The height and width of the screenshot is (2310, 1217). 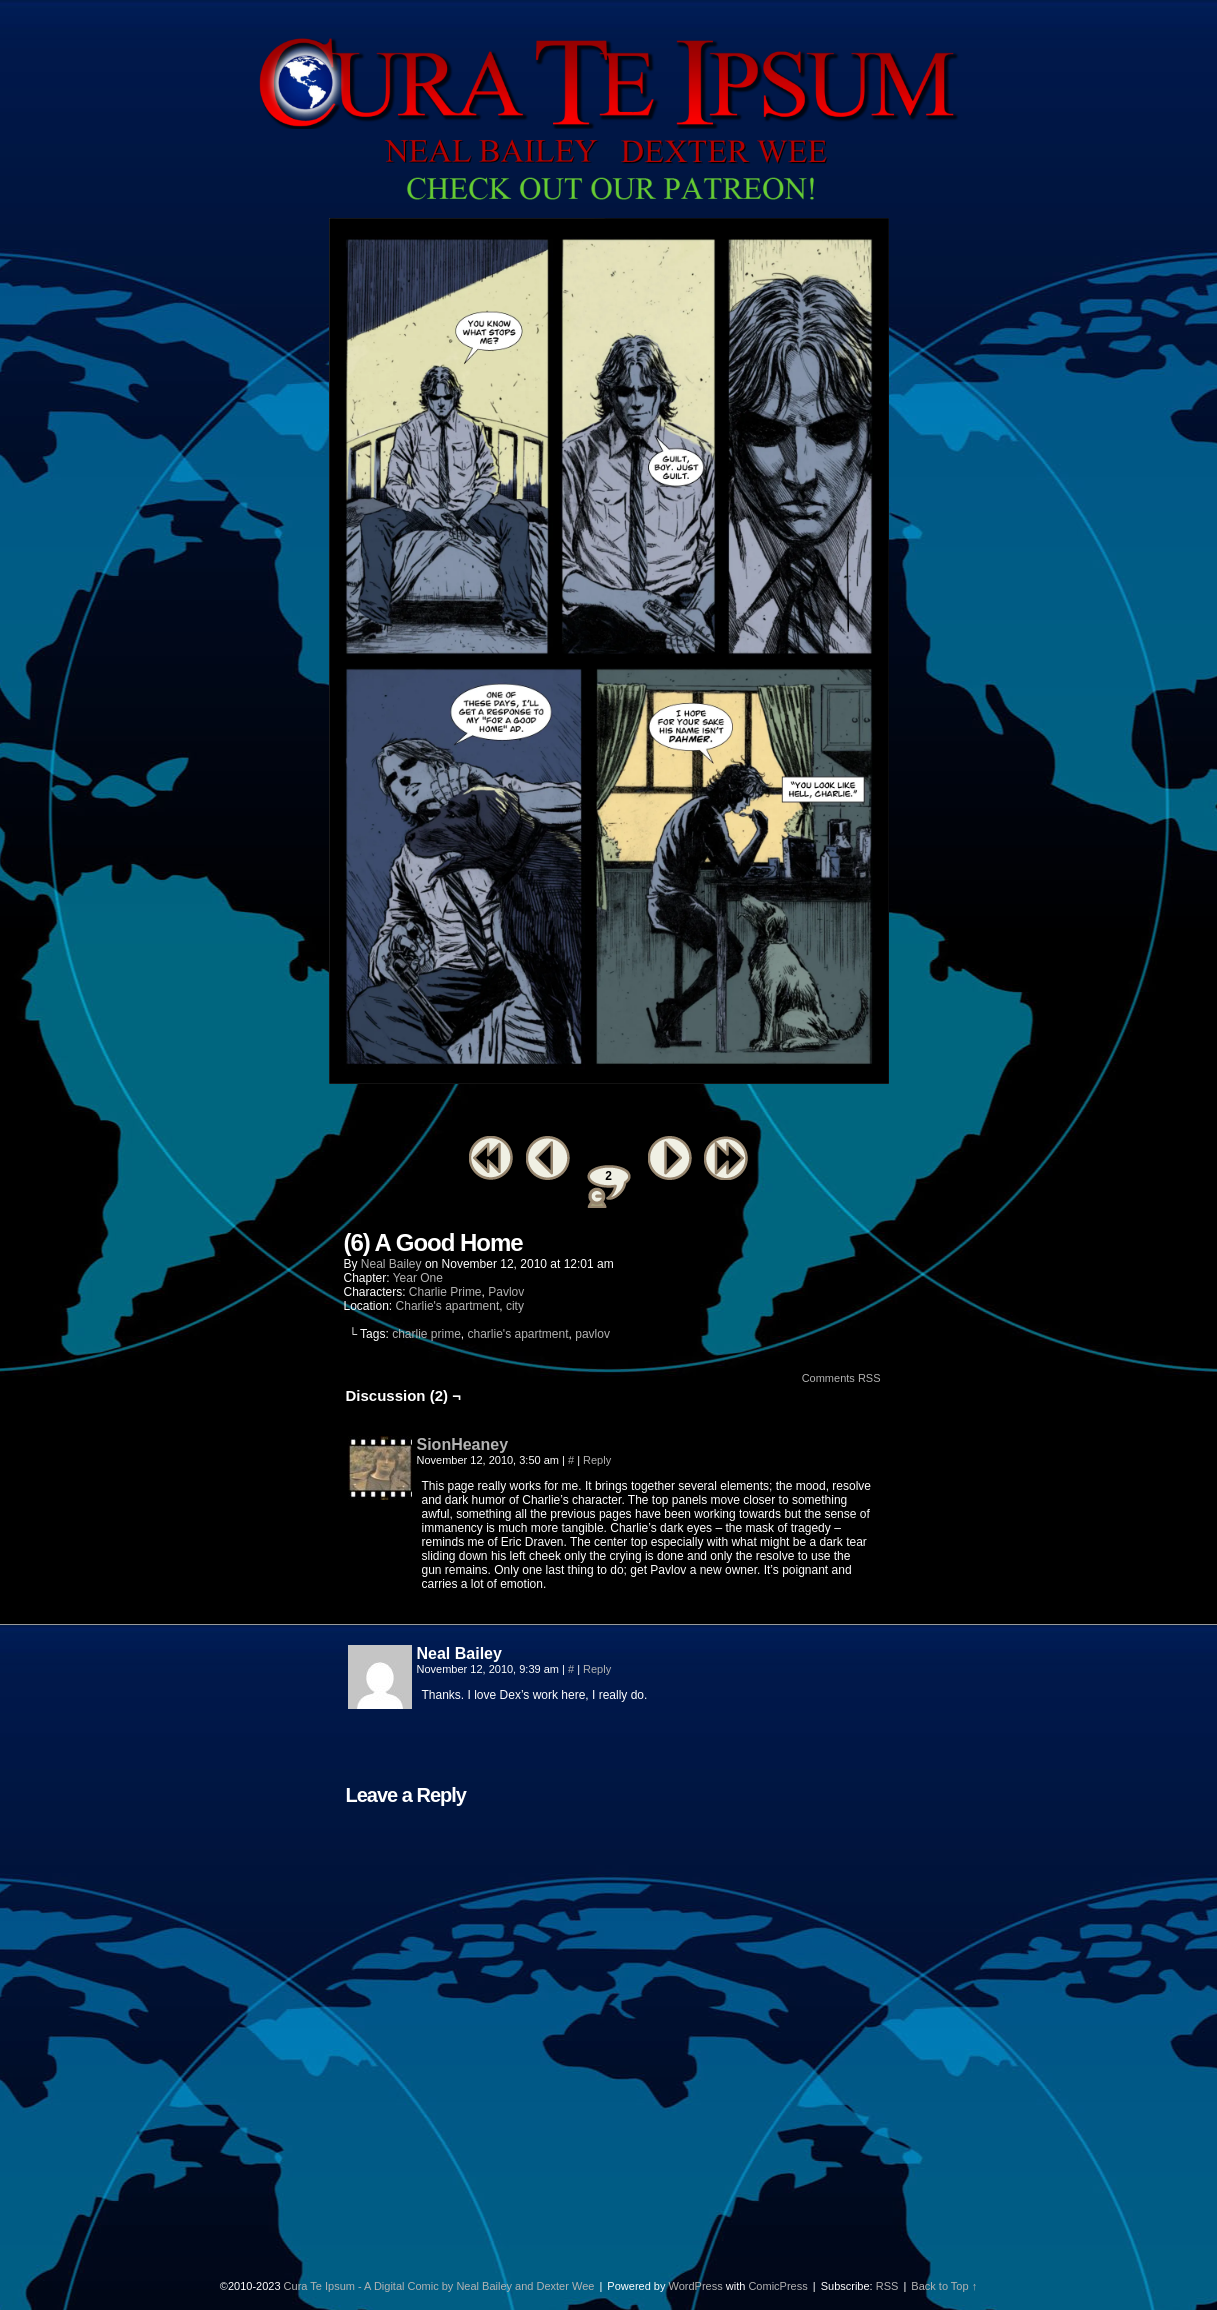 I want to click on Reply [Reply to SionHeaney], so click(x=597, y=1460).